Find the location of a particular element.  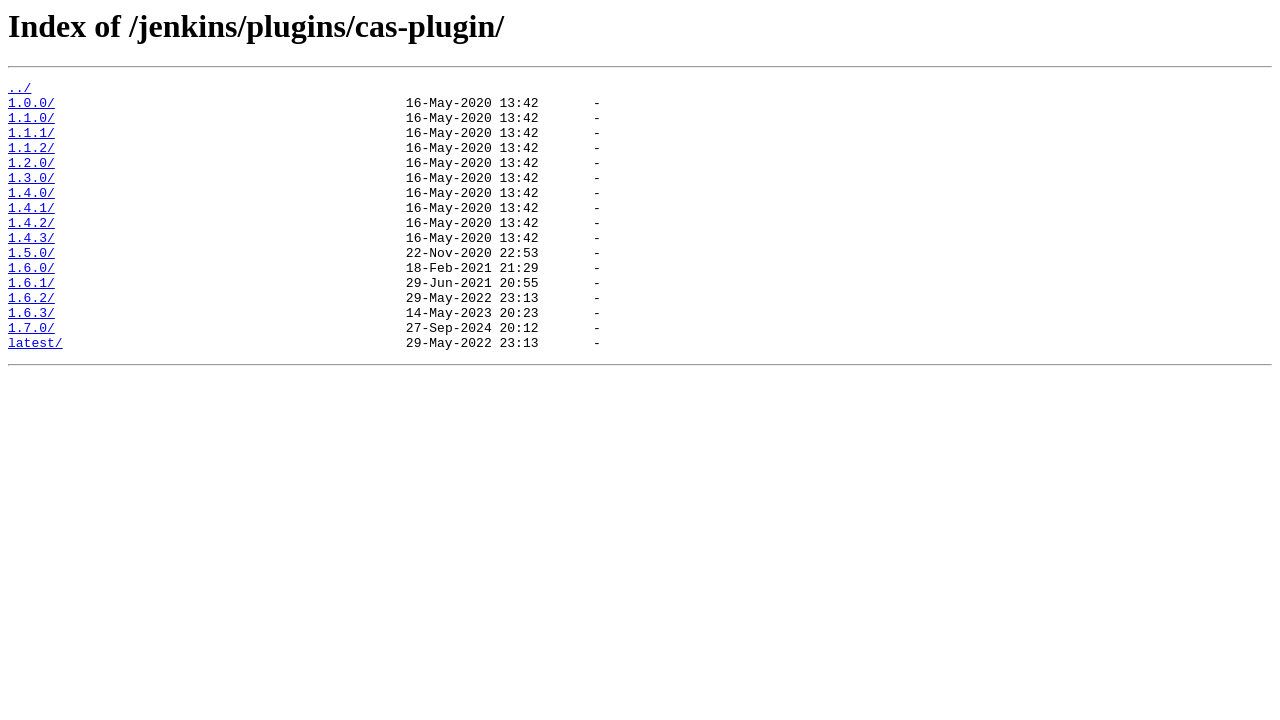

1.4.1/ is located at coordinates (31, 234).